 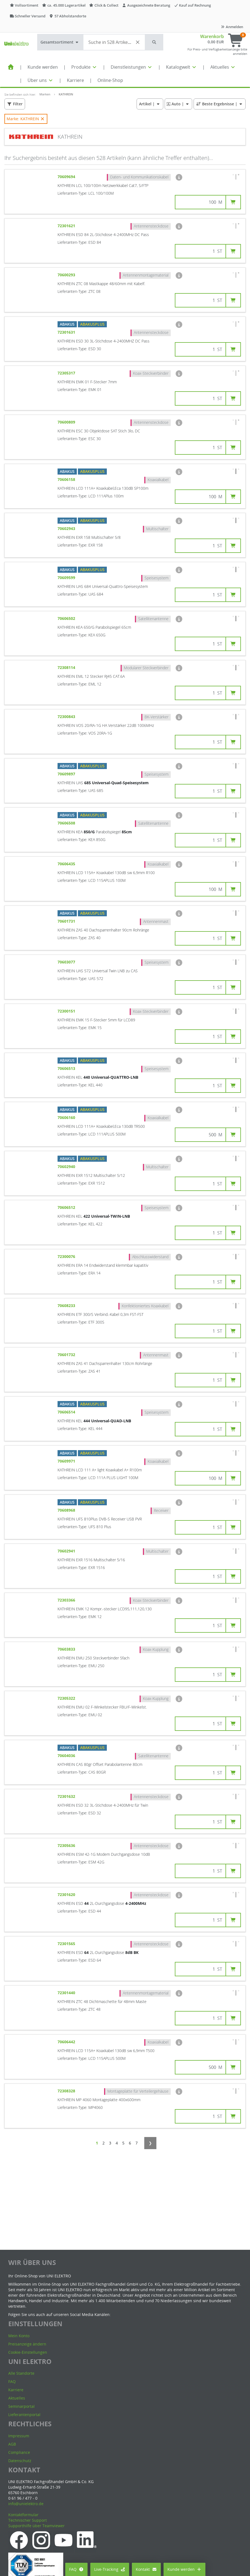 What do you see at coordinates (26, 2503) in the screenshot?
I see `info@unielektro.de` at bounding box center [26, 2503].